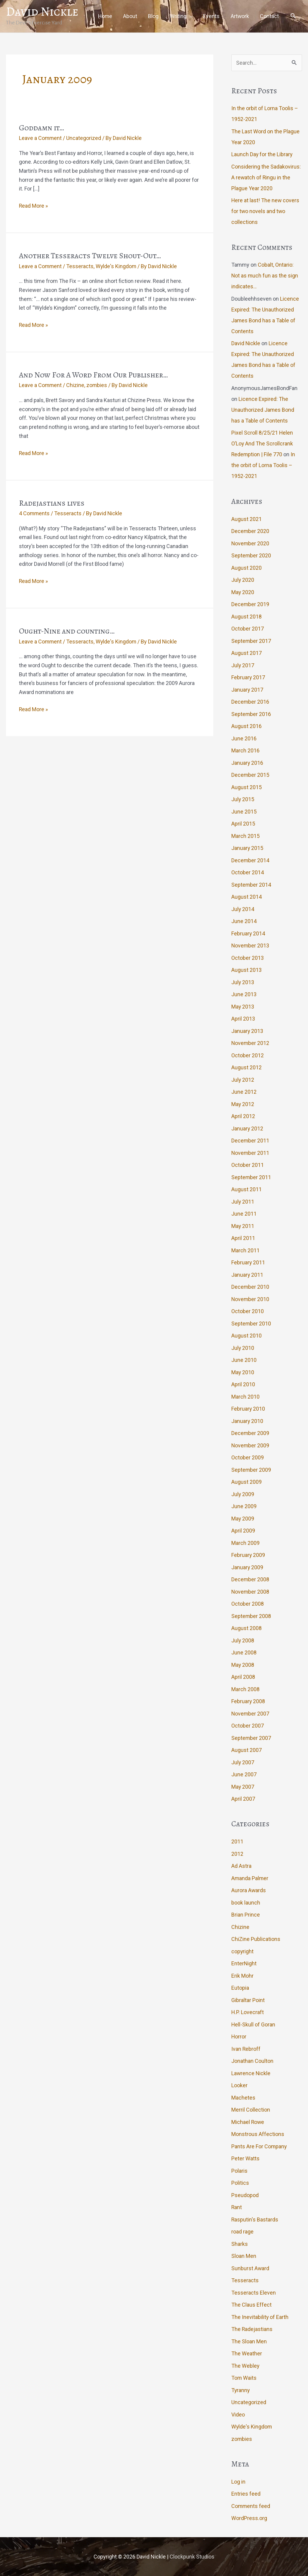 Image resolution: width=308 pixels, height=2576 pixels. Describe the element at coordinates (240, 1988) in the screenshot. I see `Eutopia` at that location.